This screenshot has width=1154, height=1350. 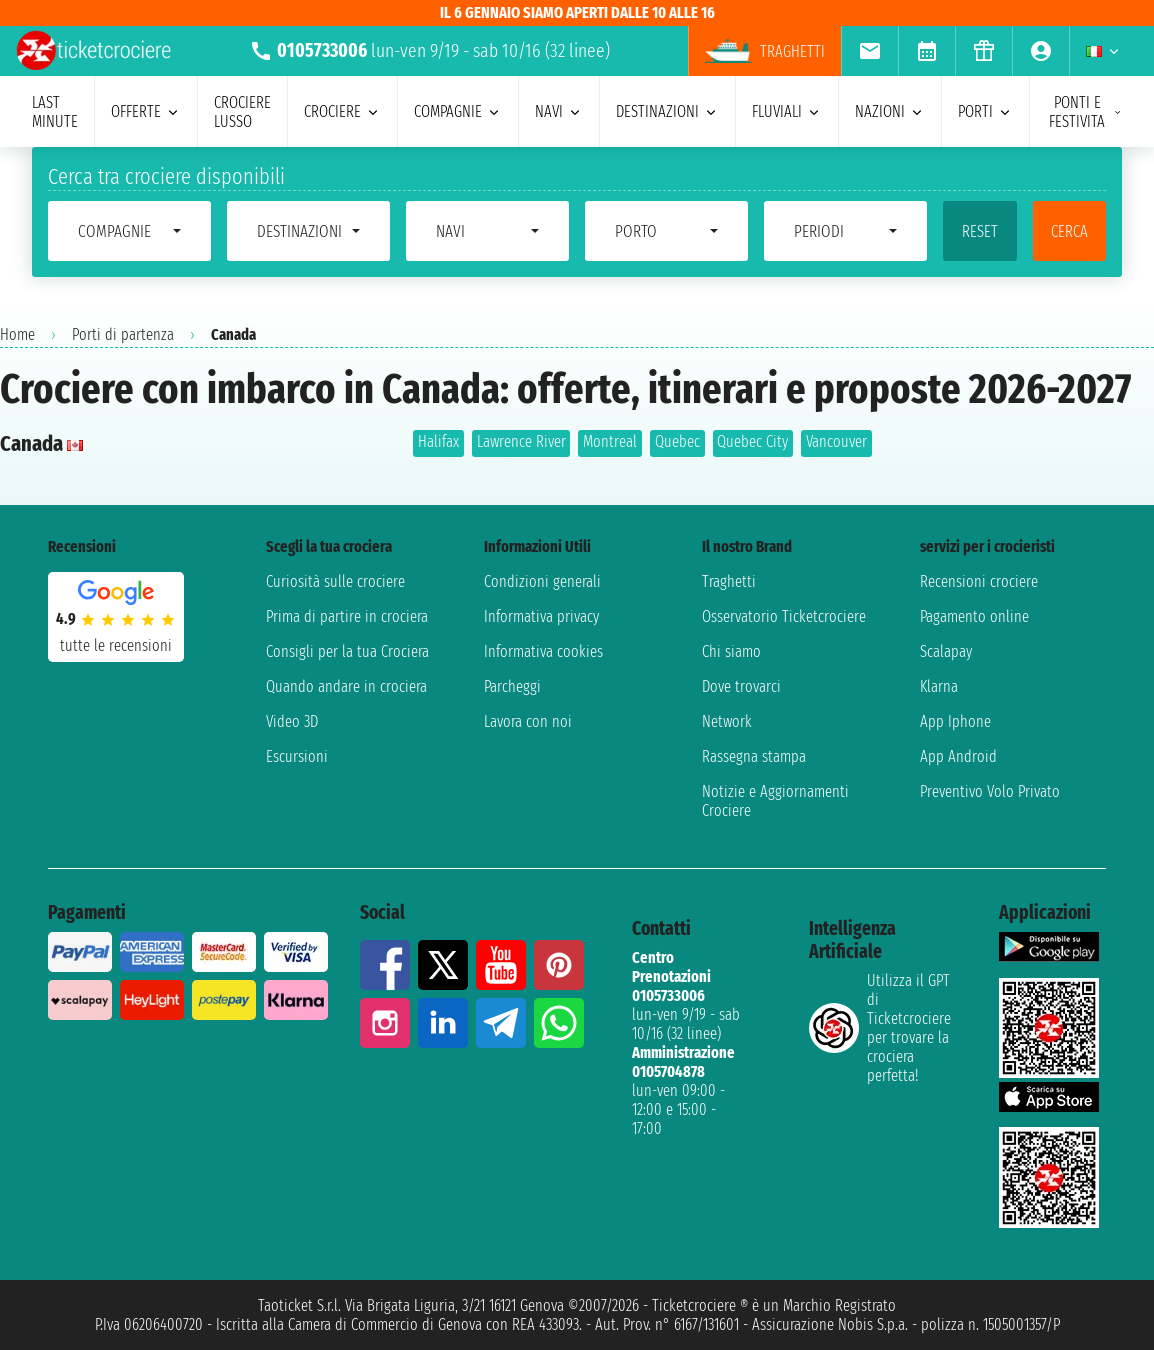 I want to click on Quebec, so click(x=677, y=441).